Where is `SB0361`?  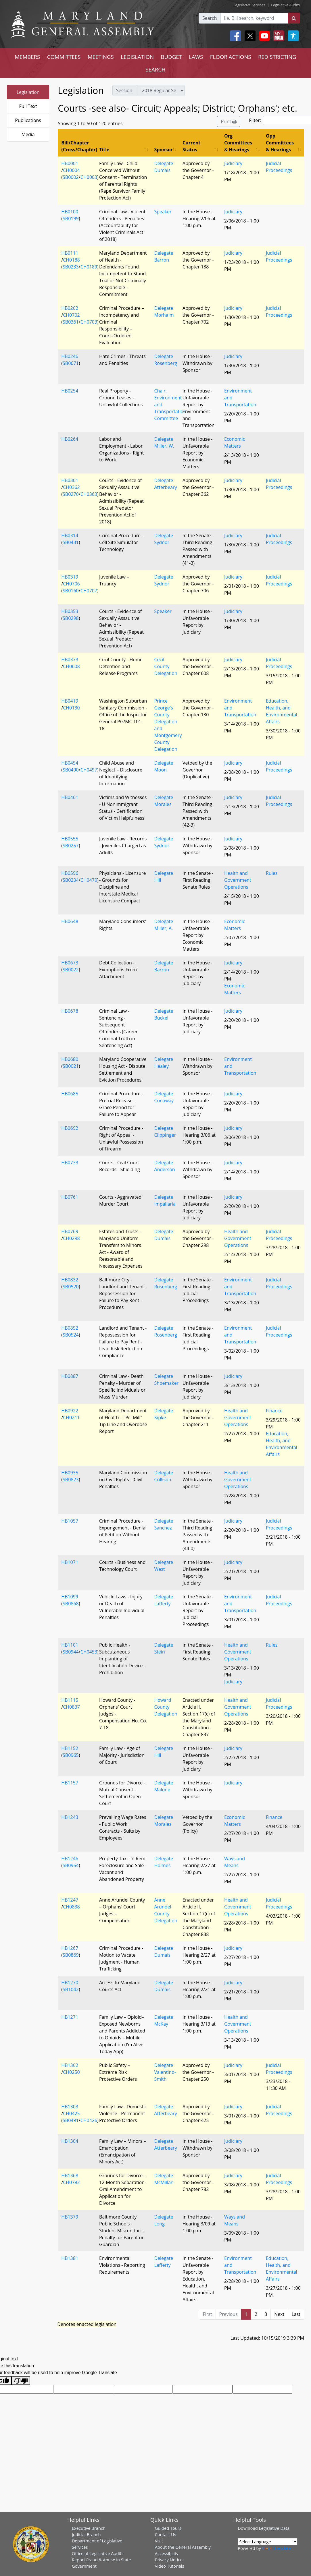
SB0361 is located at coordinates (71, 322).